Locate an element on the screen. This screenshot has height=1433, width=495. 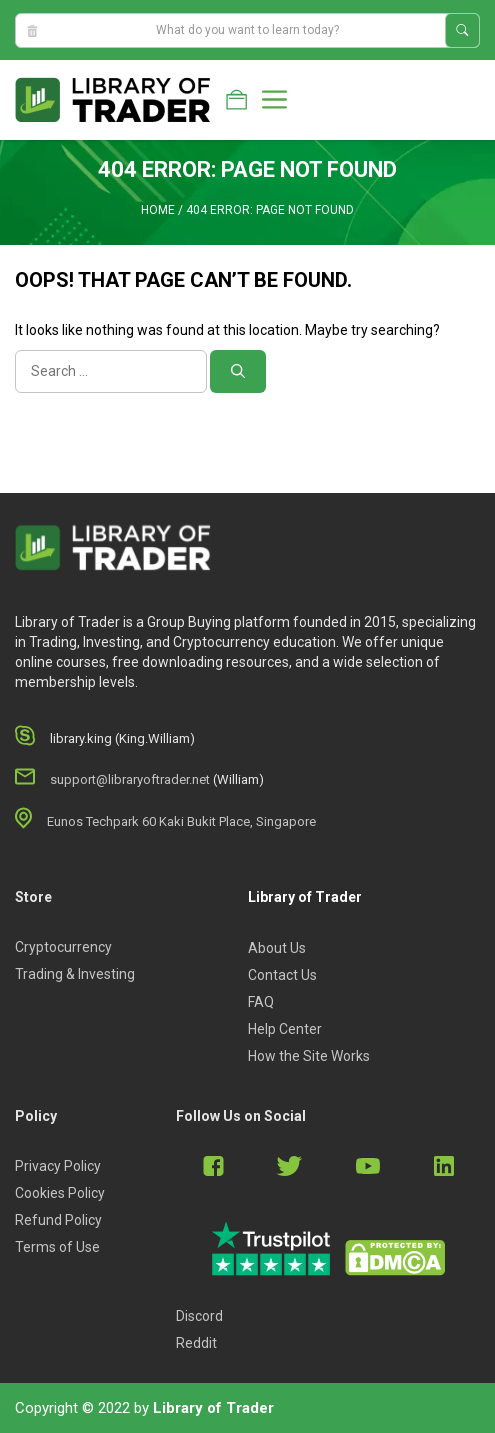
Discord is located at coordinates (199, 1316).